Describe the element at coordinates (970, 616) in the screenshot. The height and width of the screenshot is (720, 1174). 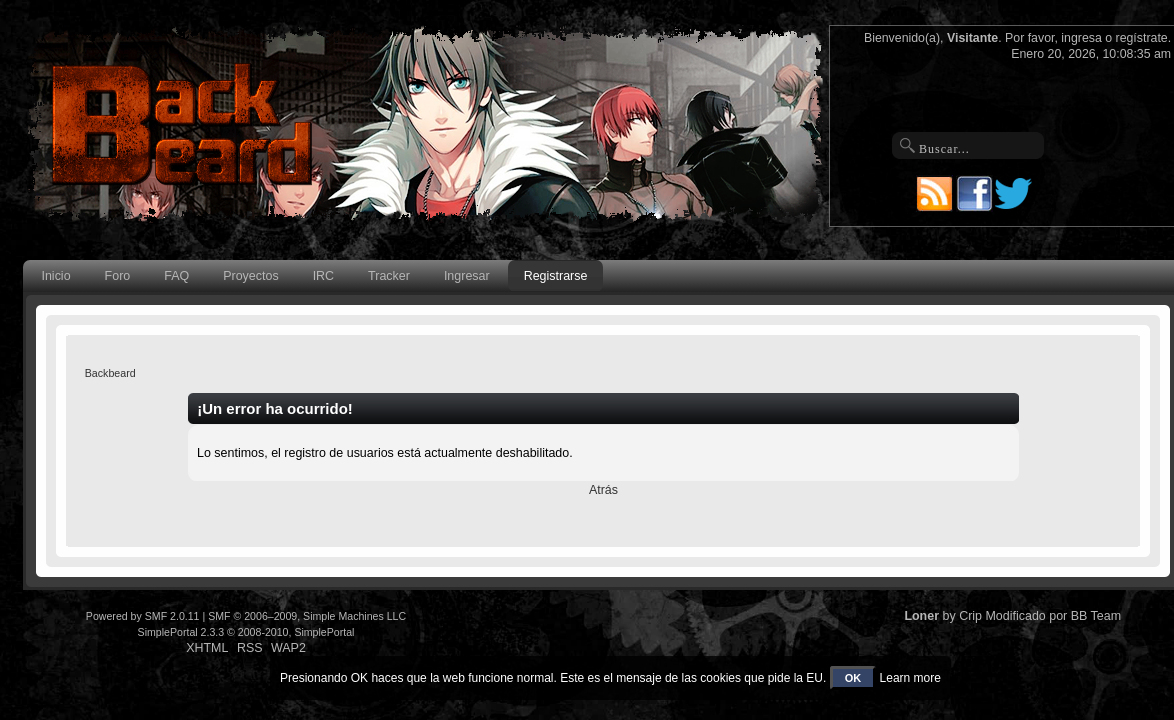
I see `Crip` at that location.